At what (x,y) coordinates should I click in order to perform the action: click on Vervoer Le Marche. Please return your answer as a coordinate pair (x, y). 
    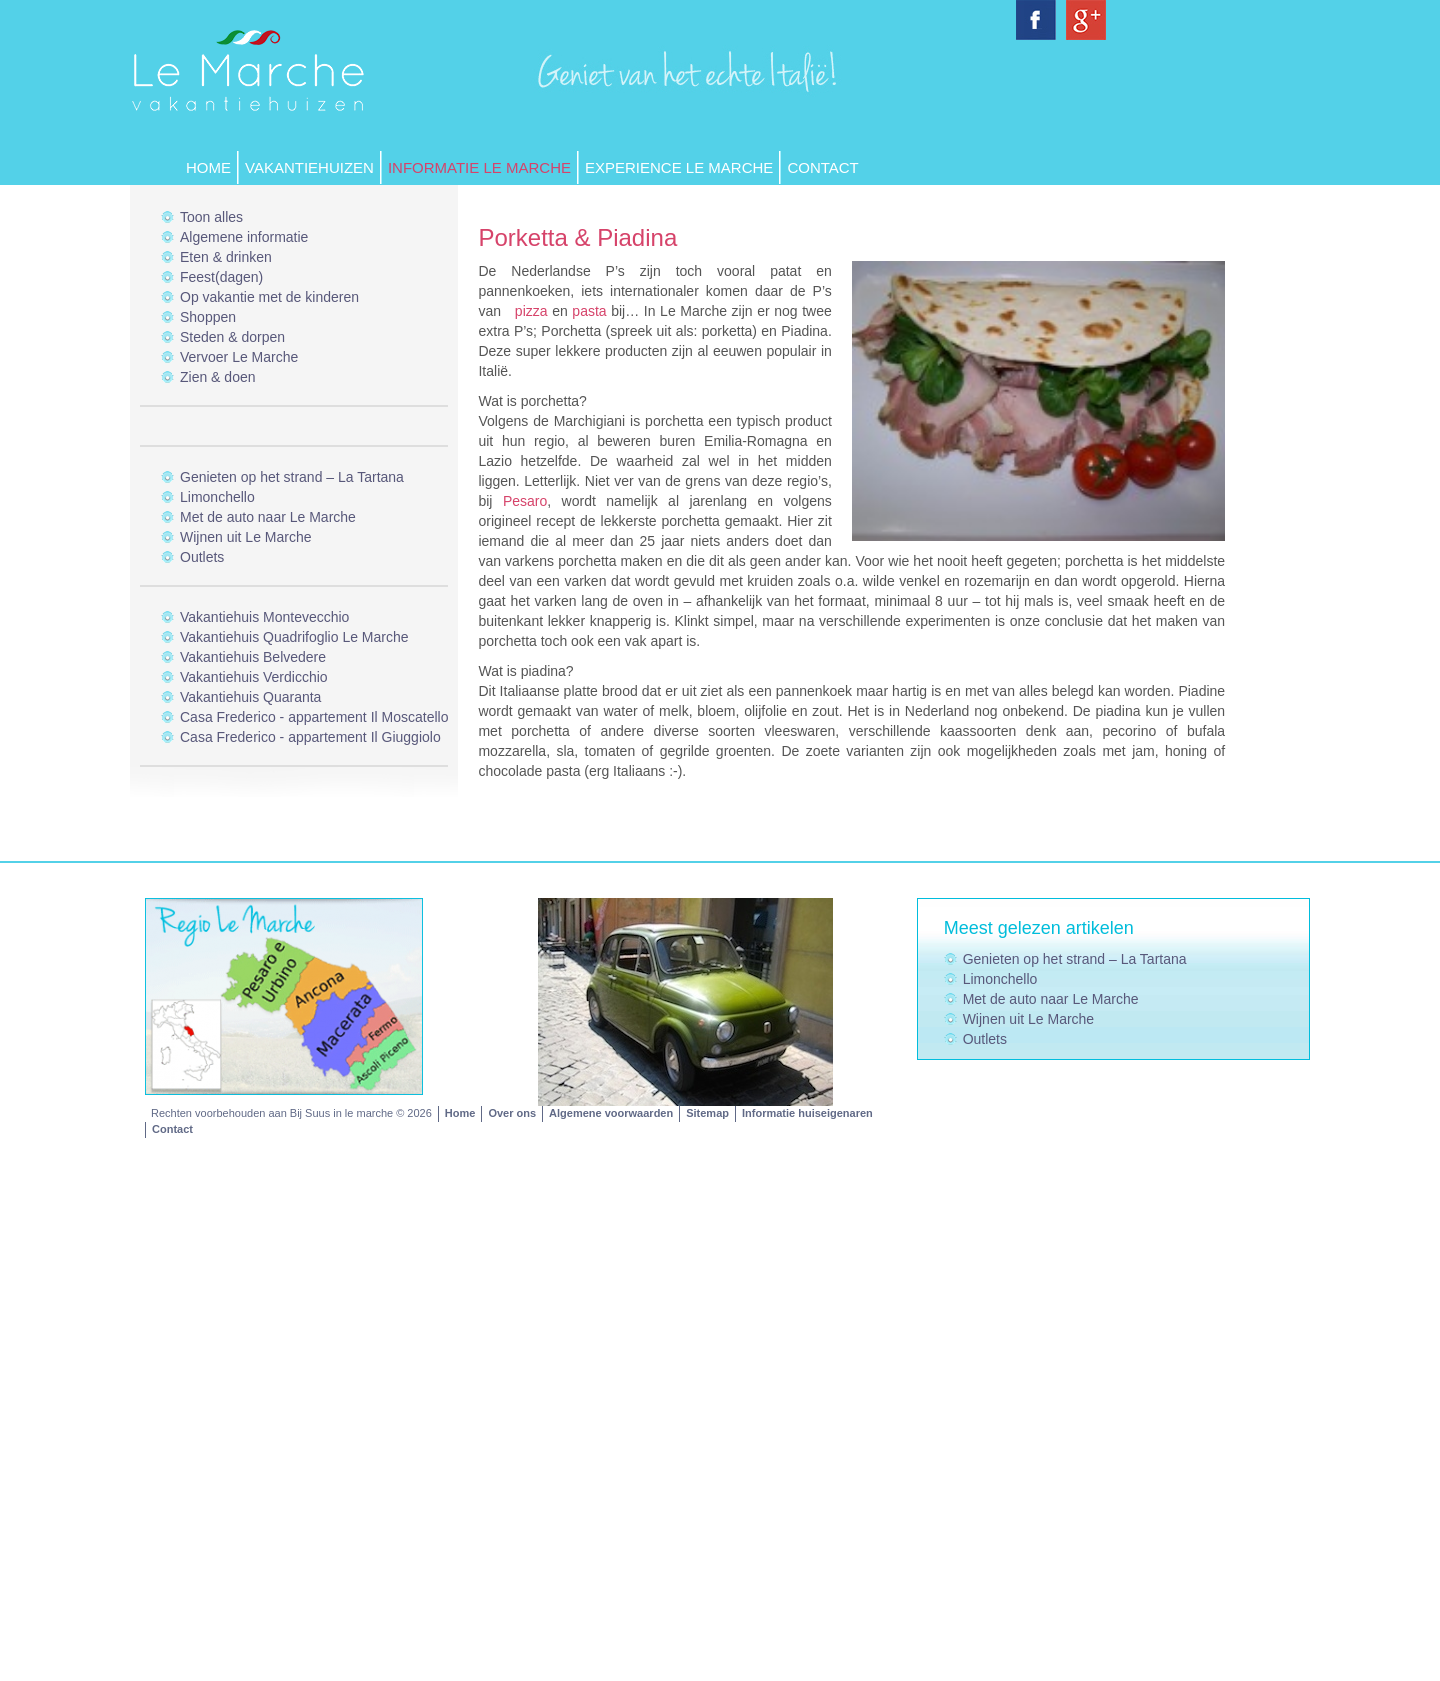
    Looking at the image, I should click on (239, 357).